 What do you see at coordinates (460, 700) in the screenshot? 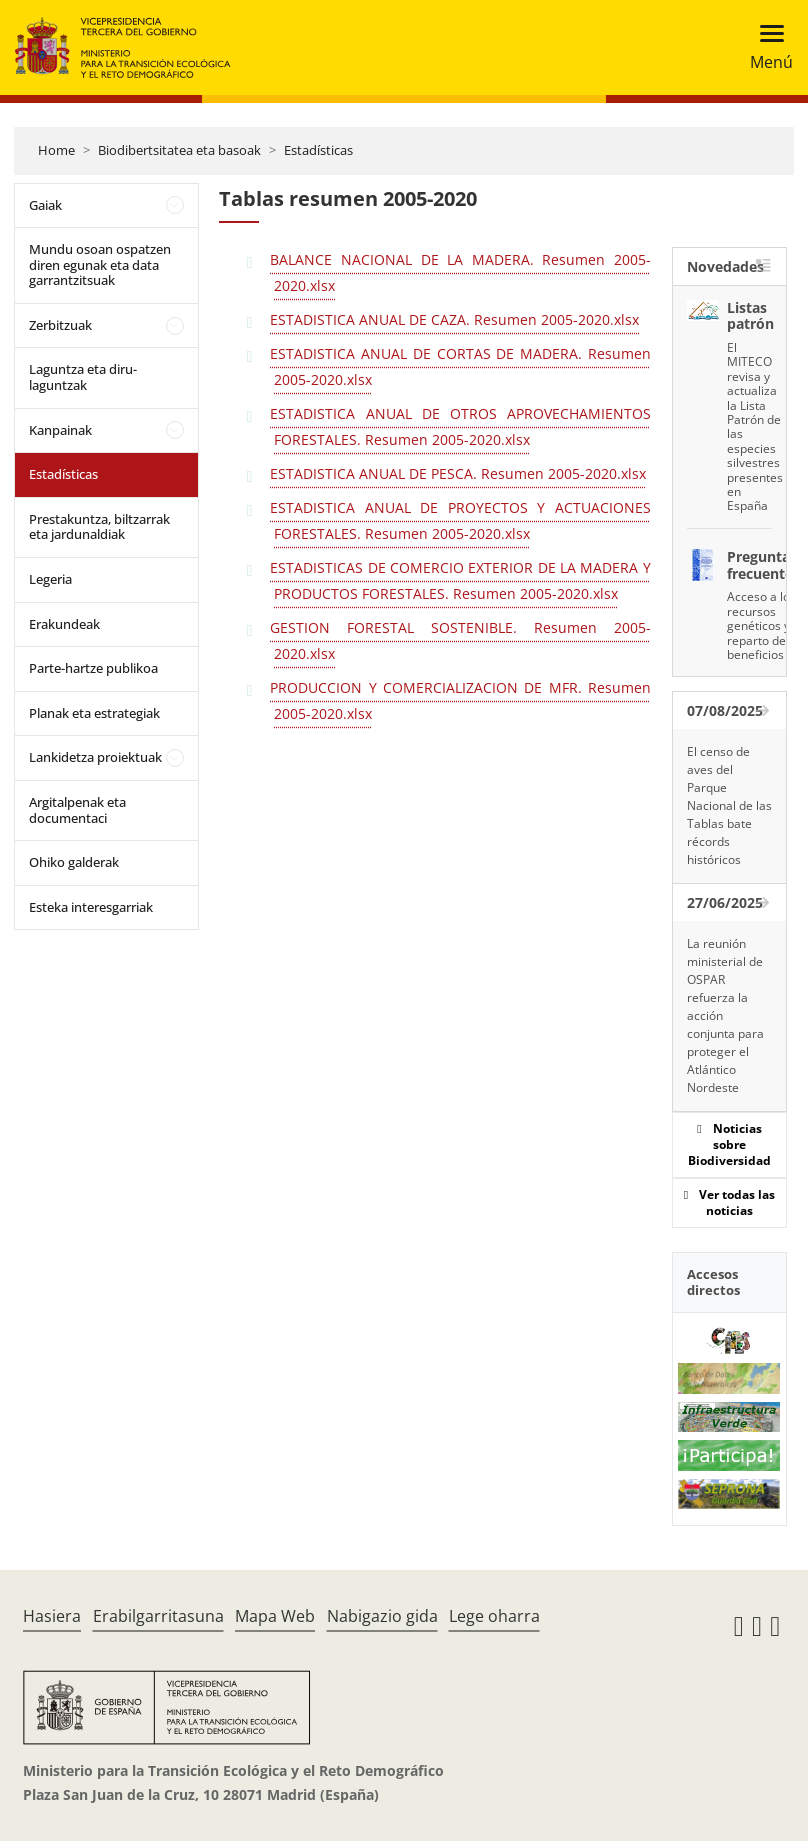
I see `PRODUCCION Y COMERCIALIZACION DE MFR. Resumen 2005-2020.xlsx` at bounding box center [460, 700].